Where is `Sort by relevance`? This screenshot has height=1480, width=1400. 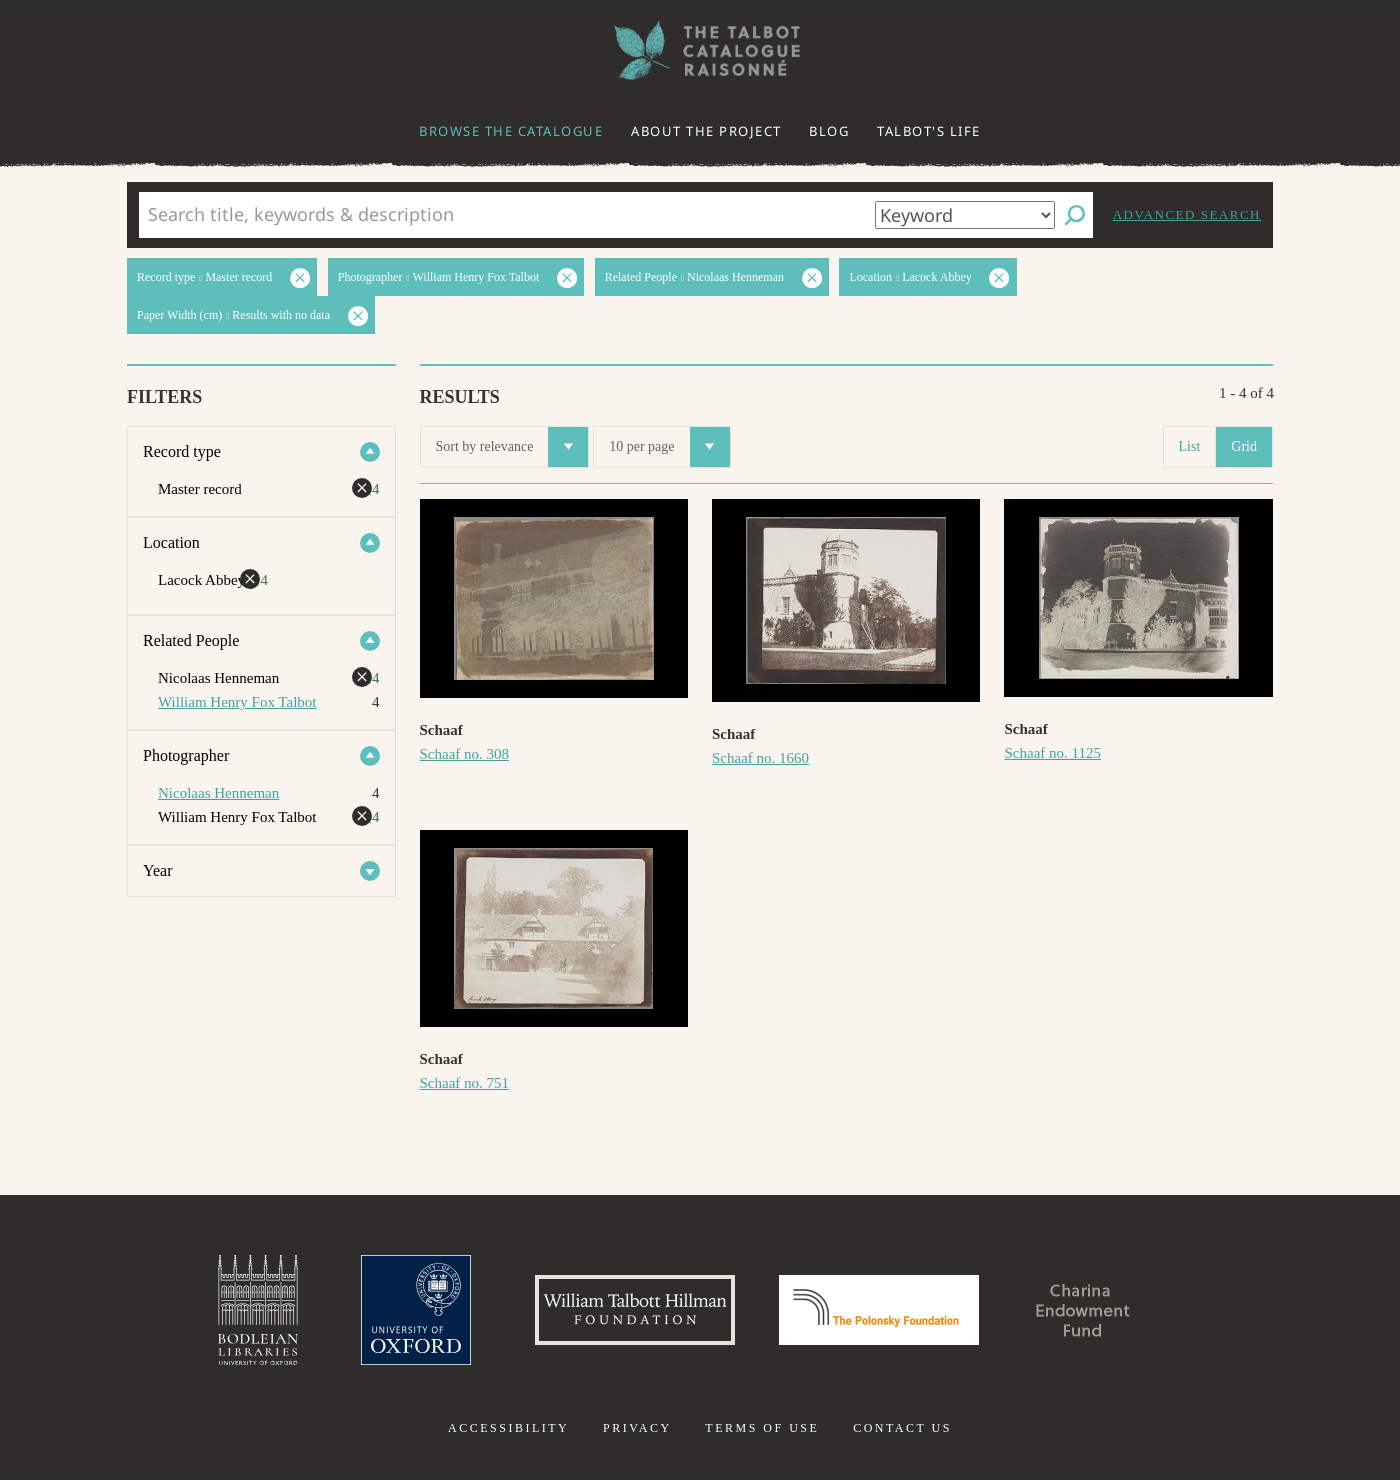
Sort by relevance is located at coordinates (512, 447).